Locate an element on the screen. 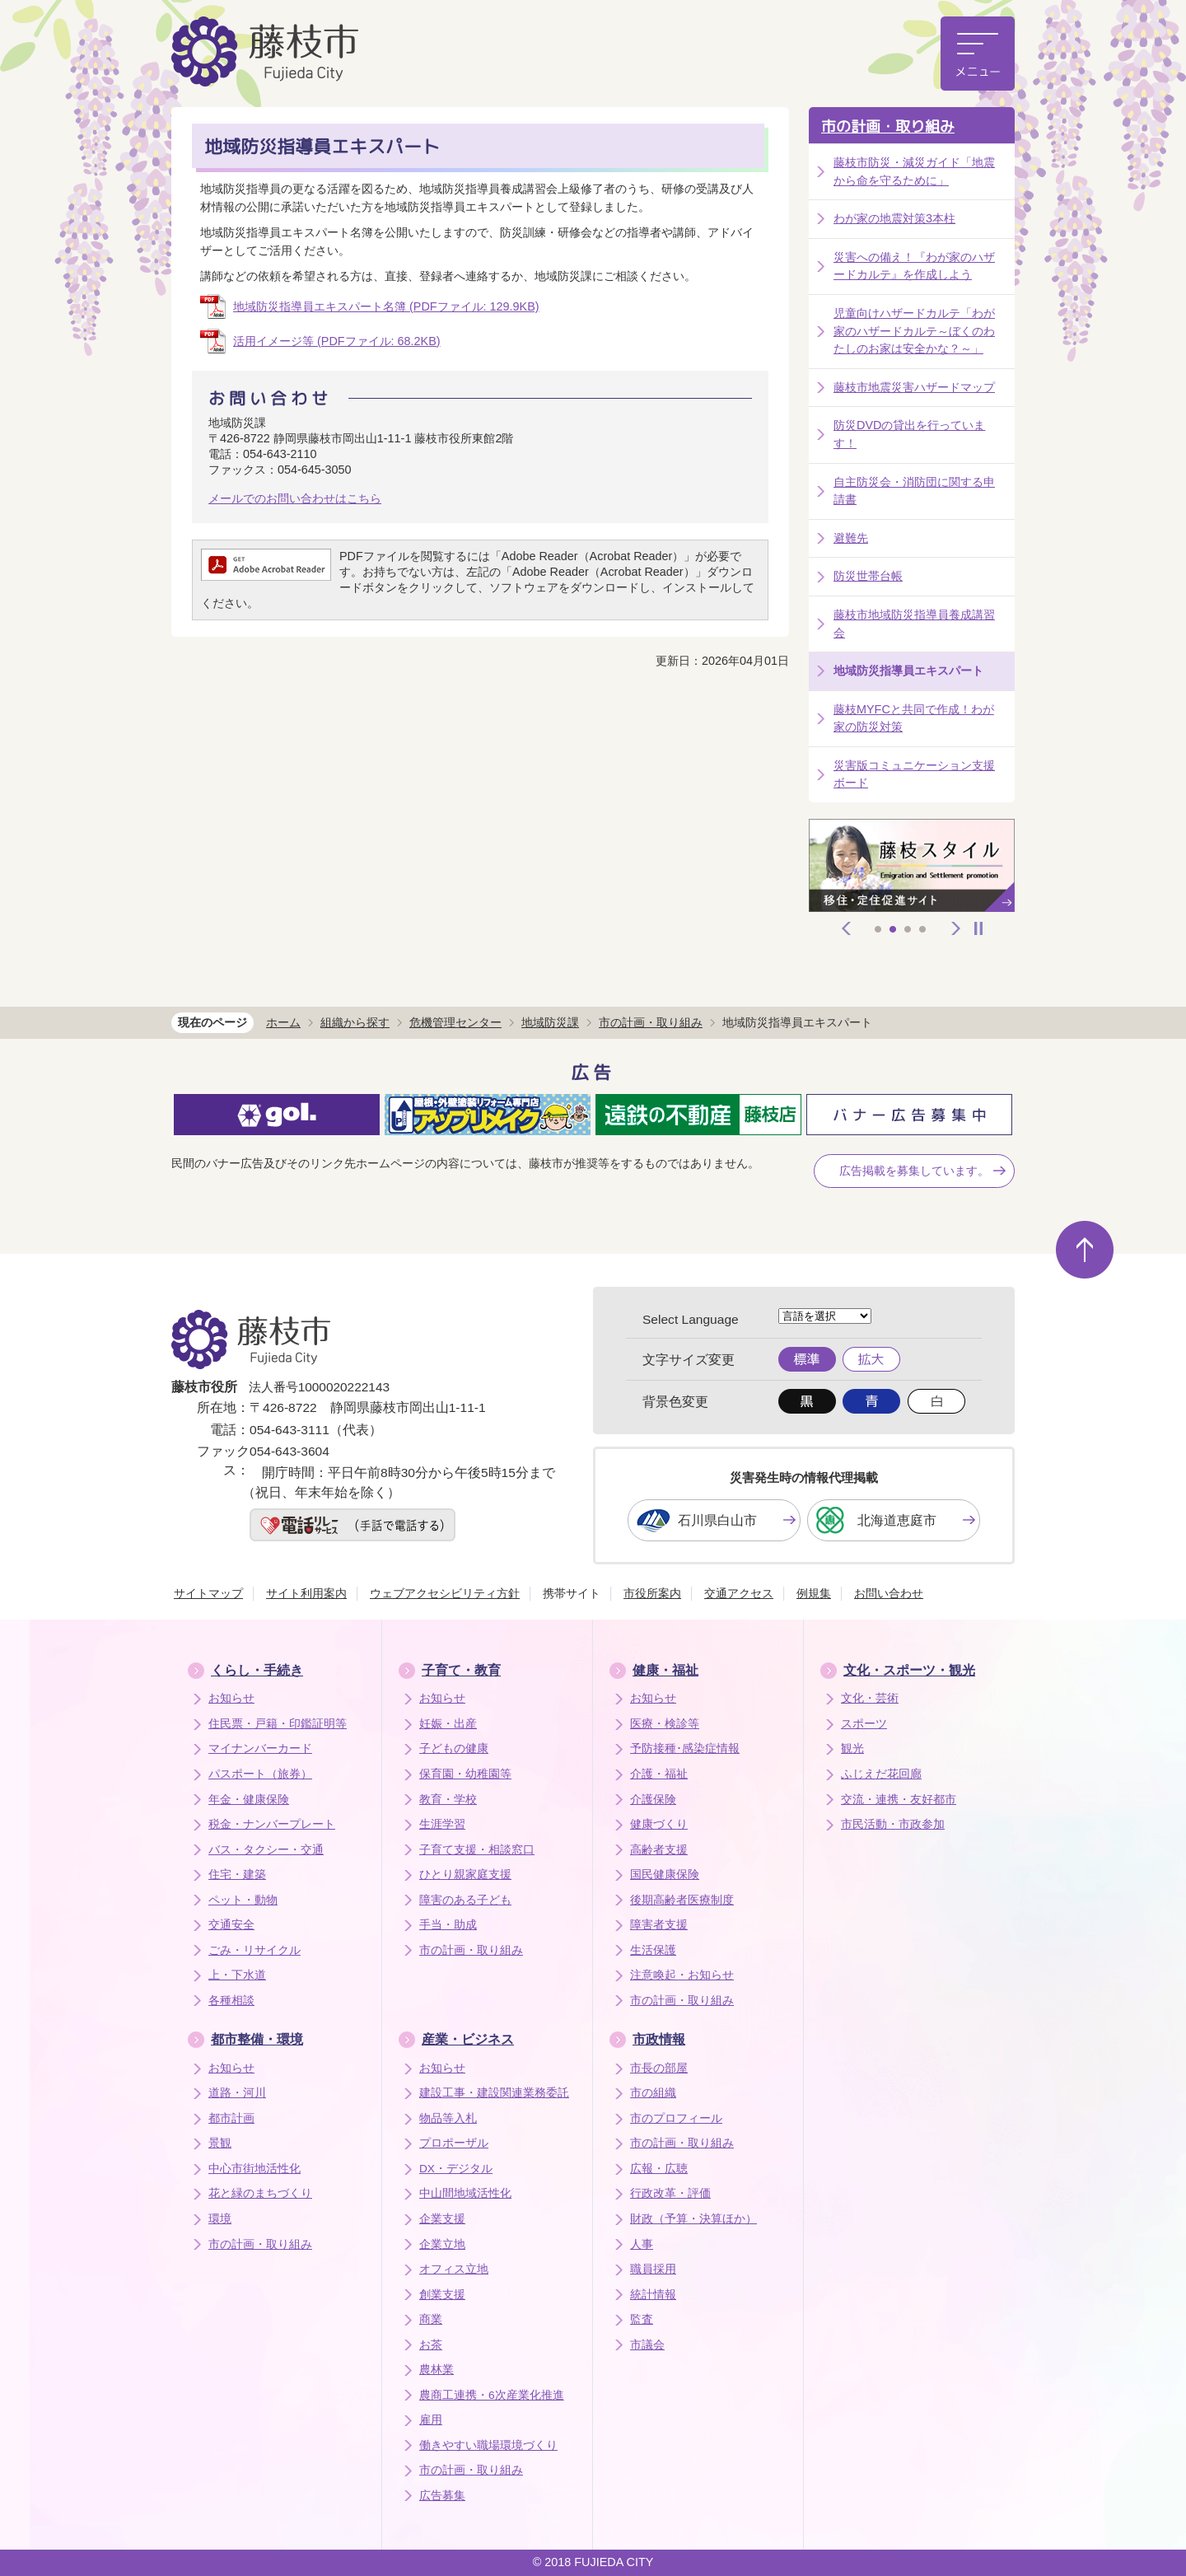 Image resolution: width=1186 pixels, height=2576 pixels. 市議会 is located at coordinates (647, 2345).